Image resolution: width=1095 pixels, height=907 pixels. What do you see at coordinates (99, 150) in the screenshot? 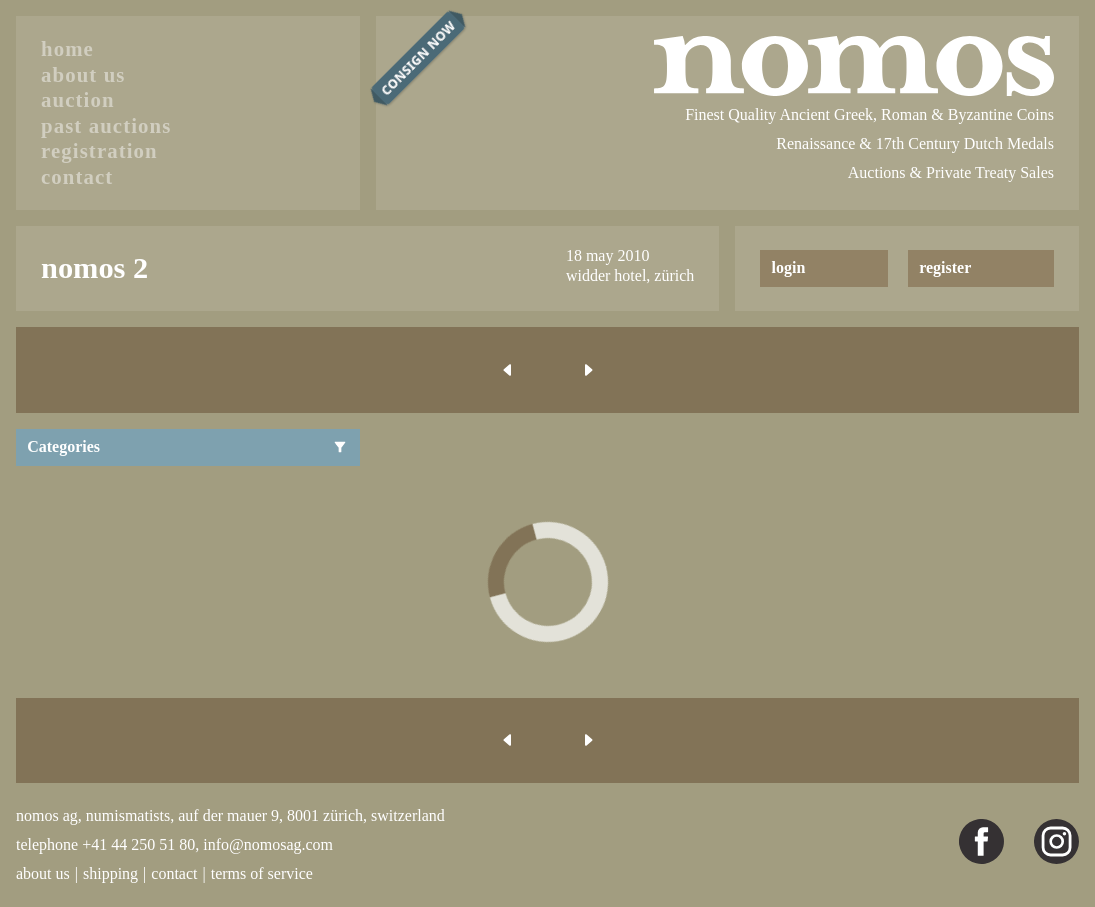
I see `registration` at bounding box center [99, 150].